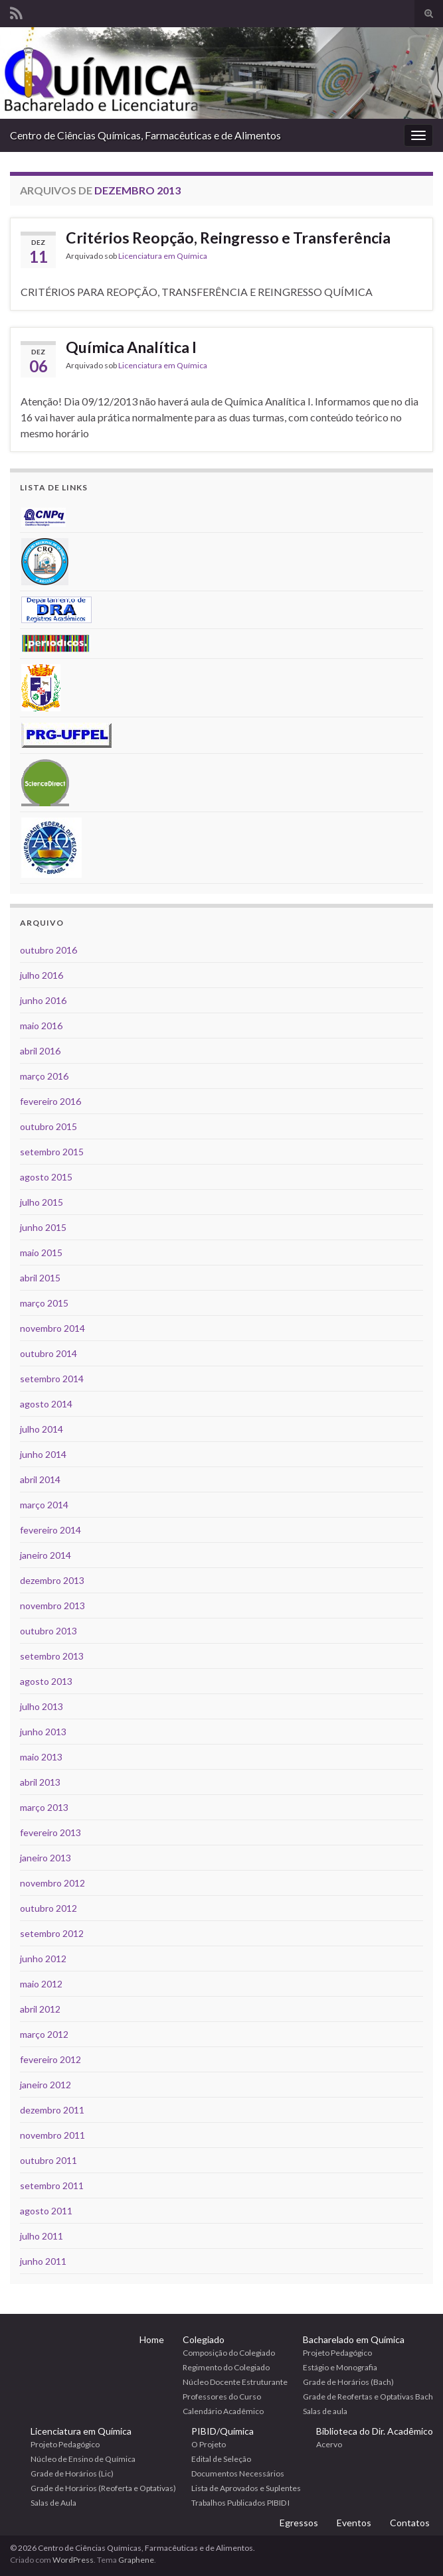 Image resolution: width=443 pixels, height=2576 pixels. What do you see at coordinates (162, 256) in the screenshot?
I see `Licenciatura em Química` at bounding box center [162, 256].